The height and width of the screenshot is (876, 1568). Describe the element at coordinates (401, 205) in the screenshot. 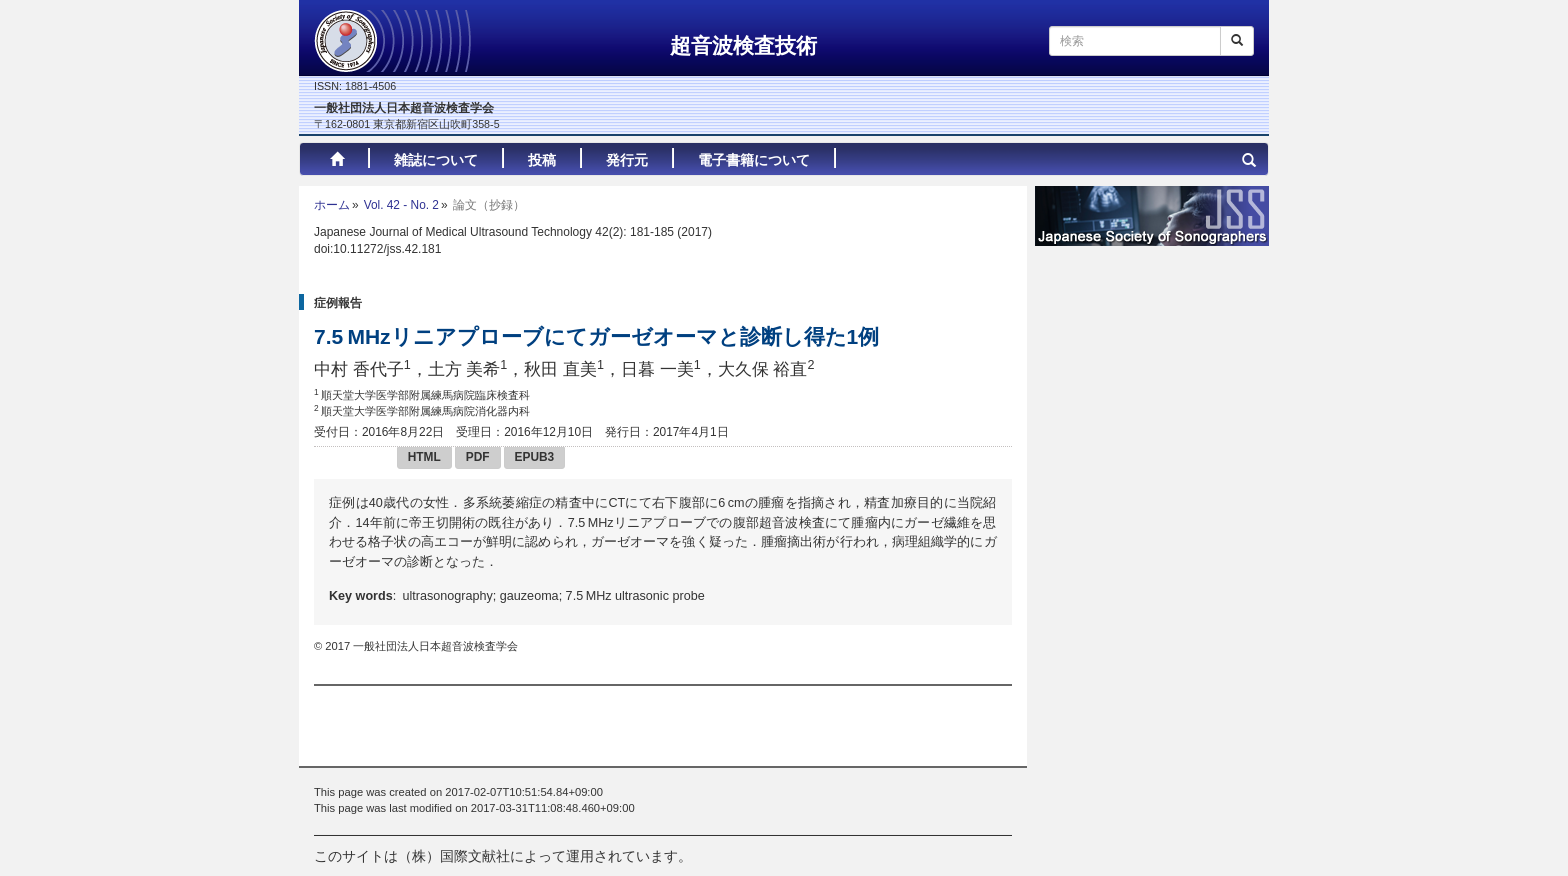

I see `Vol. 42 - No. 2` at that location.